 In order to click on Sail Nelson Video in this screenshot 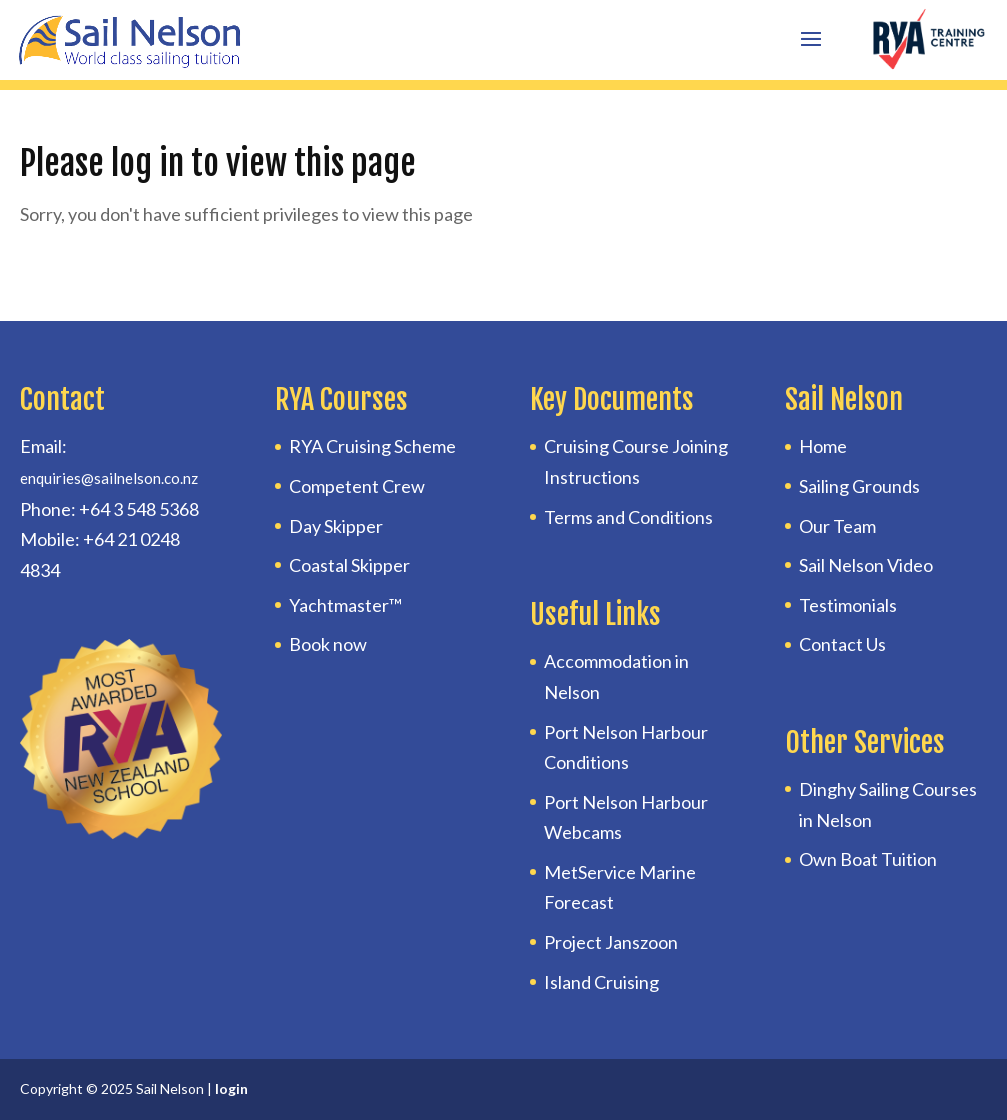, I will do `click(866, 565)`.